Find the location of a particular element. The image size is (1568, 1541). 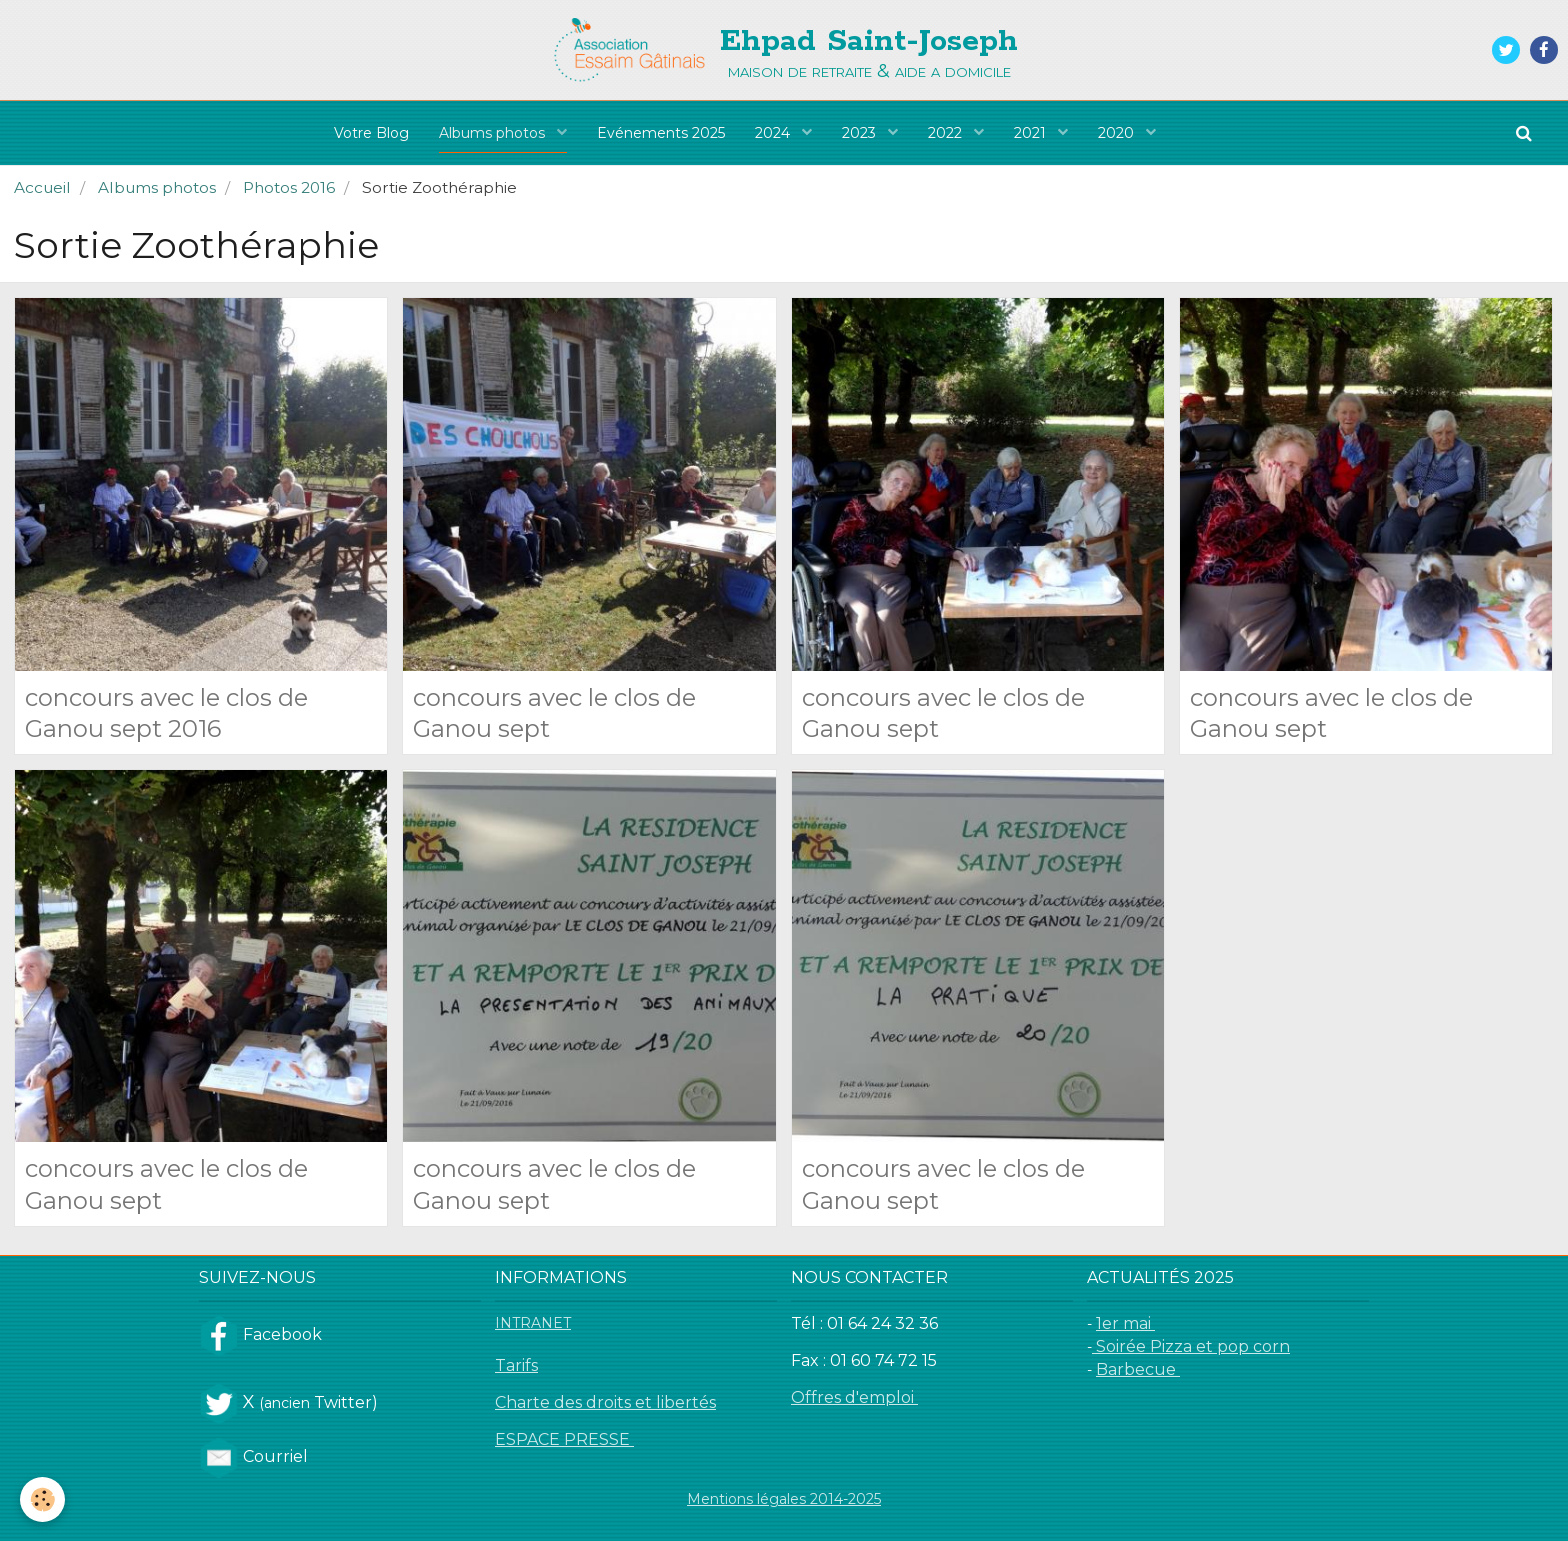

INTRANET is located at coordinates (533, 1323).